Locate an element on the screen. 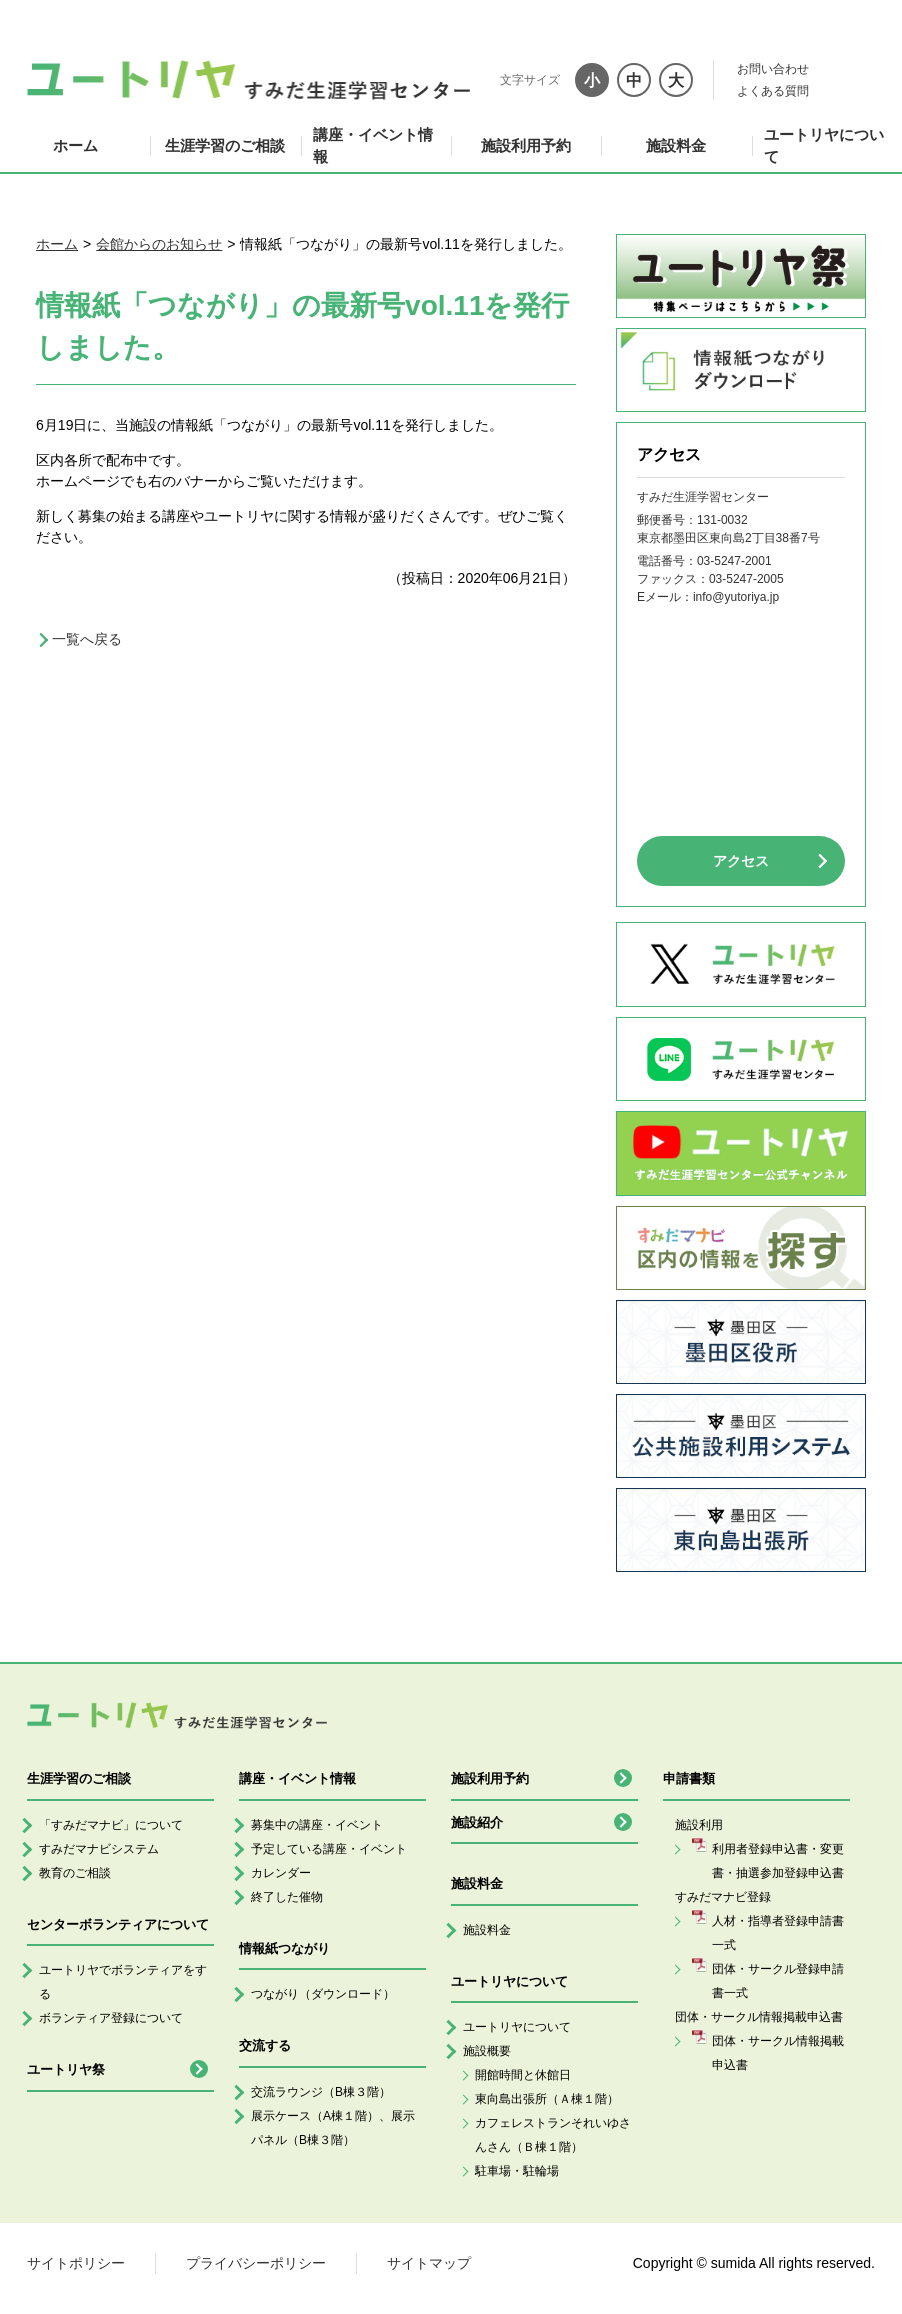 This screenshot has width=902, height=2314. ボランティア登録について is located at coordinates (111, 2018).